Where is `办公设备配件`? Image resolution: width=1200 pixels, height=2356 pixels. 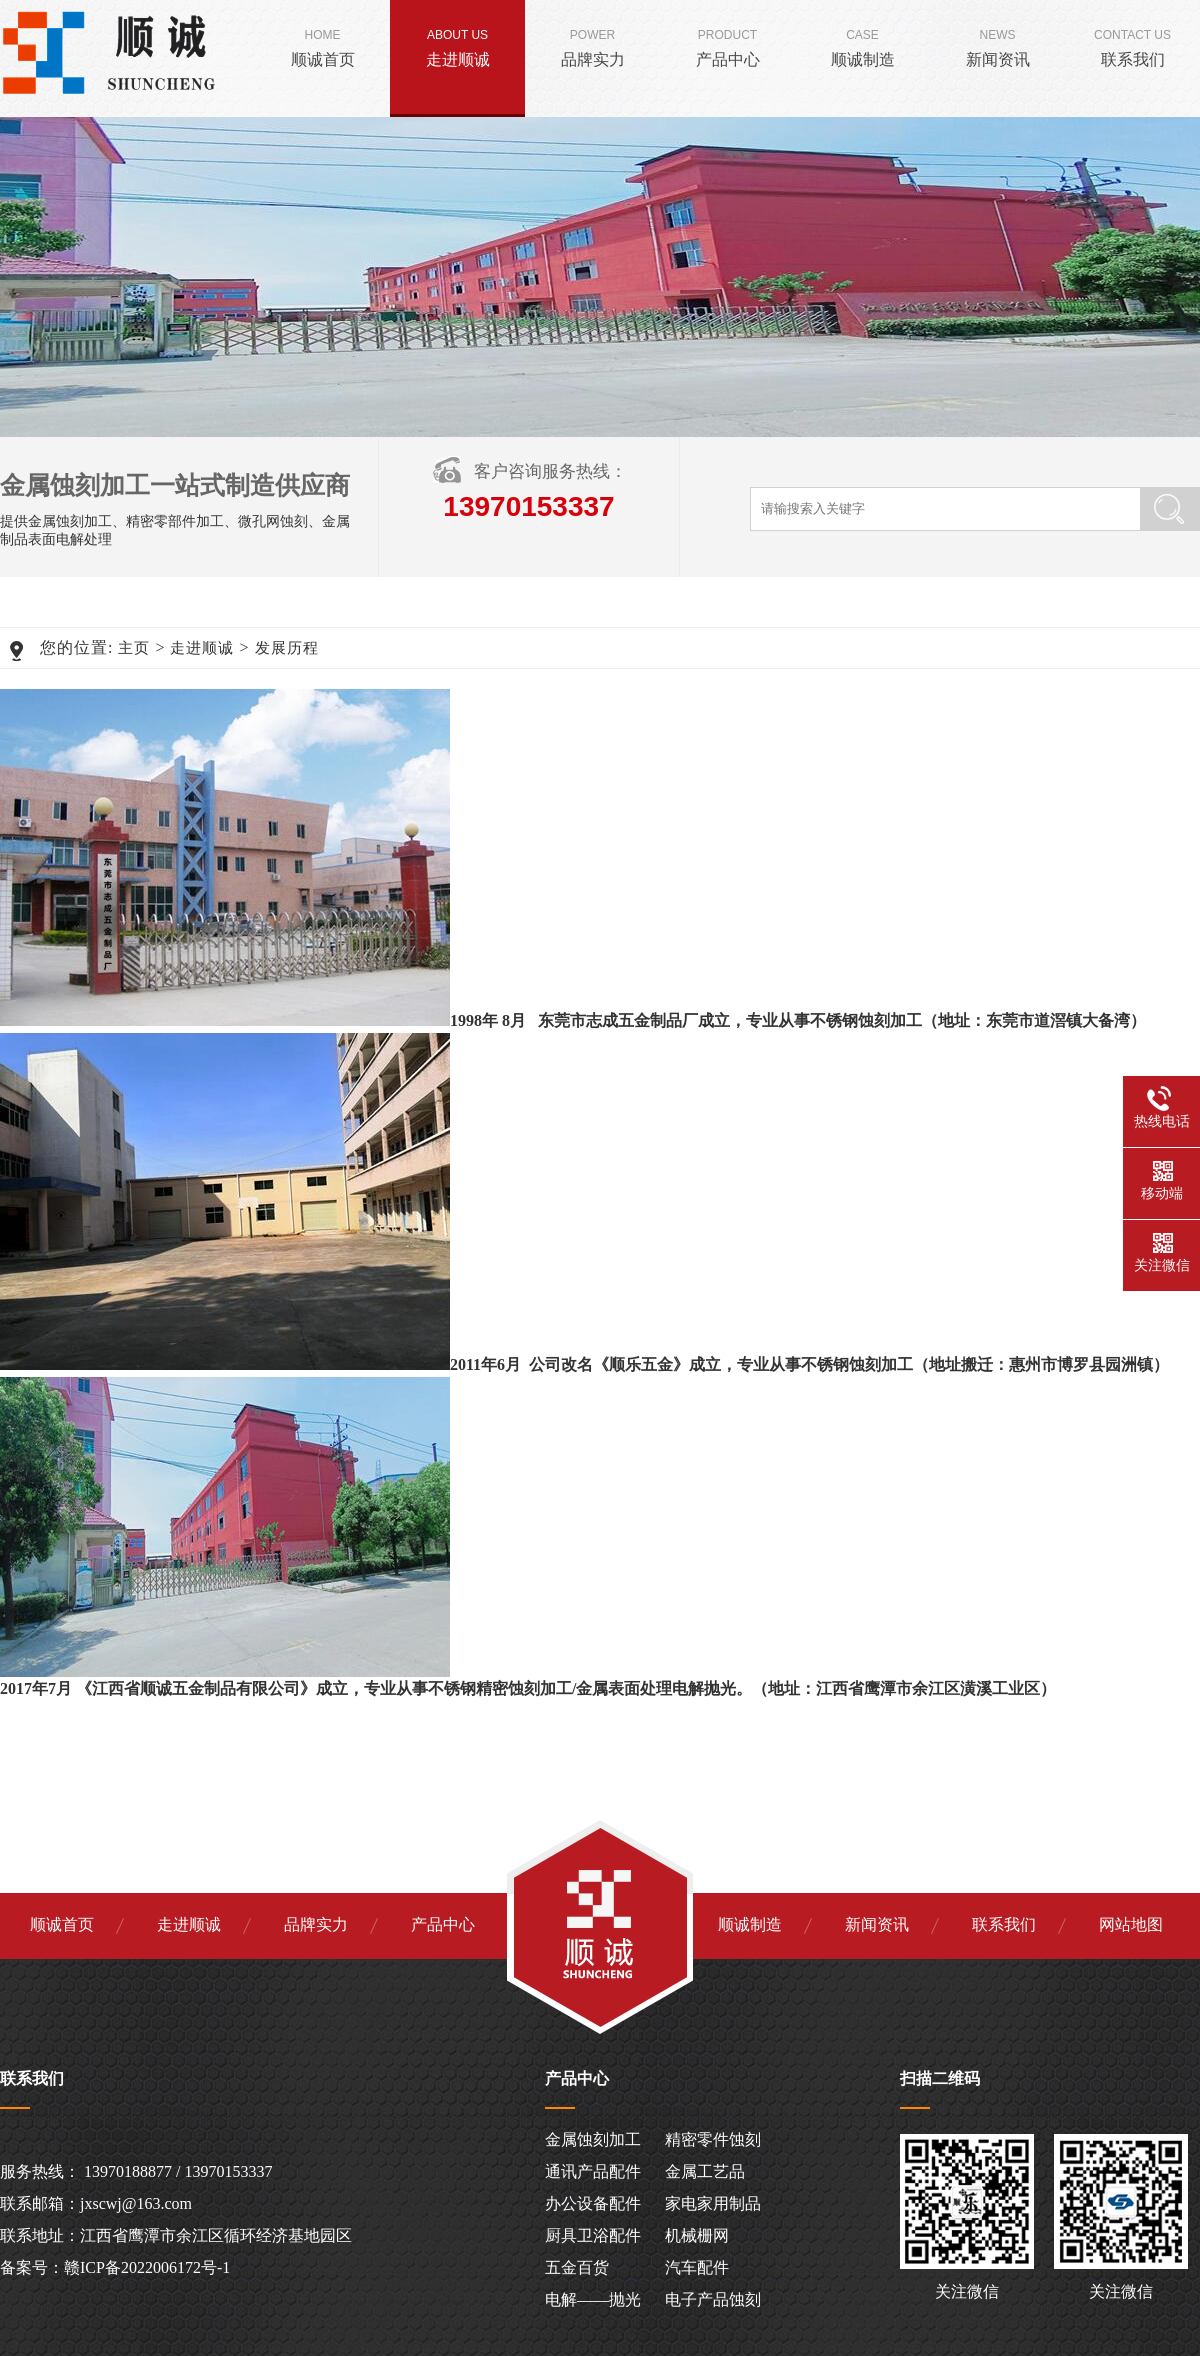
办公设备配件 is located at coordinates (593, 2203).